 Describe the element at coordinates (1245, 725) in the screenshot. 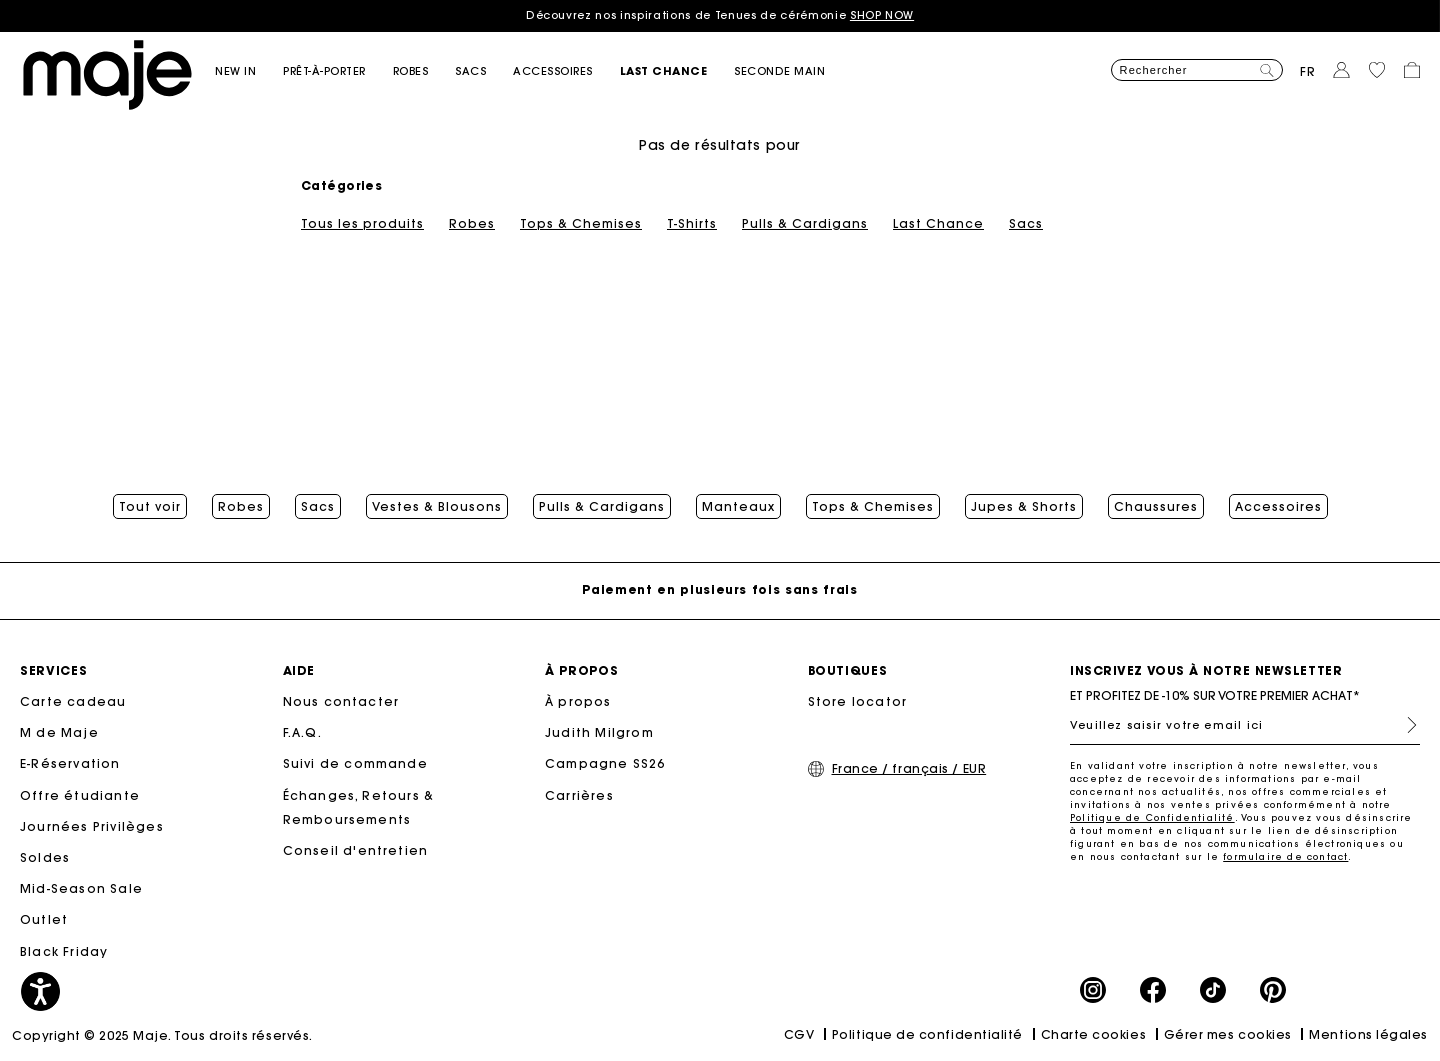

I see `[Veuillez saisir votre email ici]` at that location.